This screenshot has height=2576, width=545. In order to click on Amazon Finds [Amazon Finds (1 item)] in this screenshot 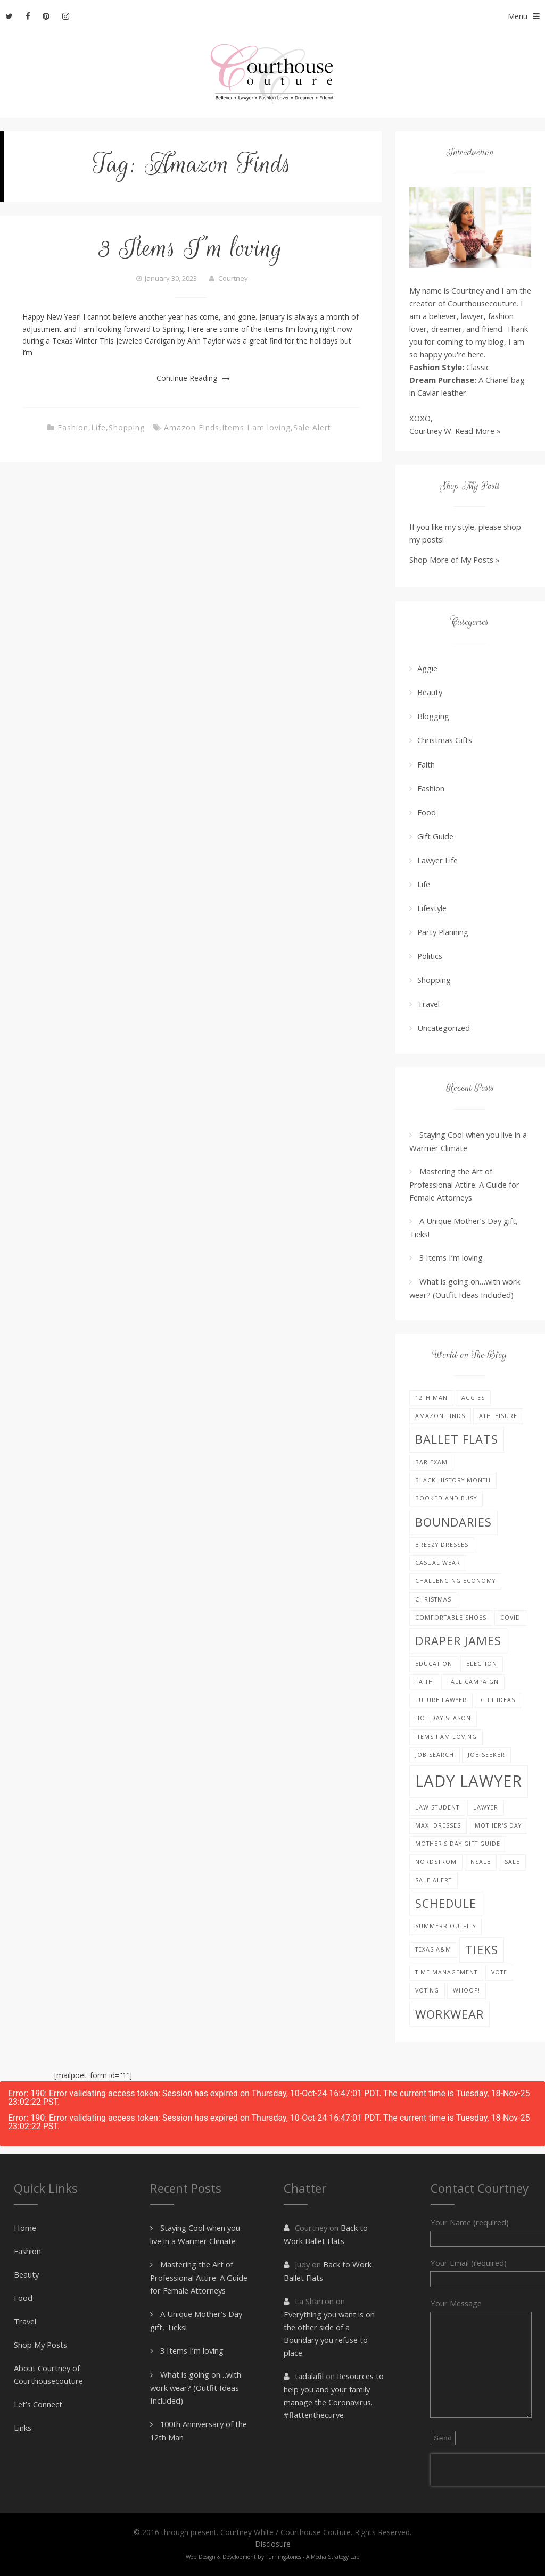, I will do `click(440, 1416)`.